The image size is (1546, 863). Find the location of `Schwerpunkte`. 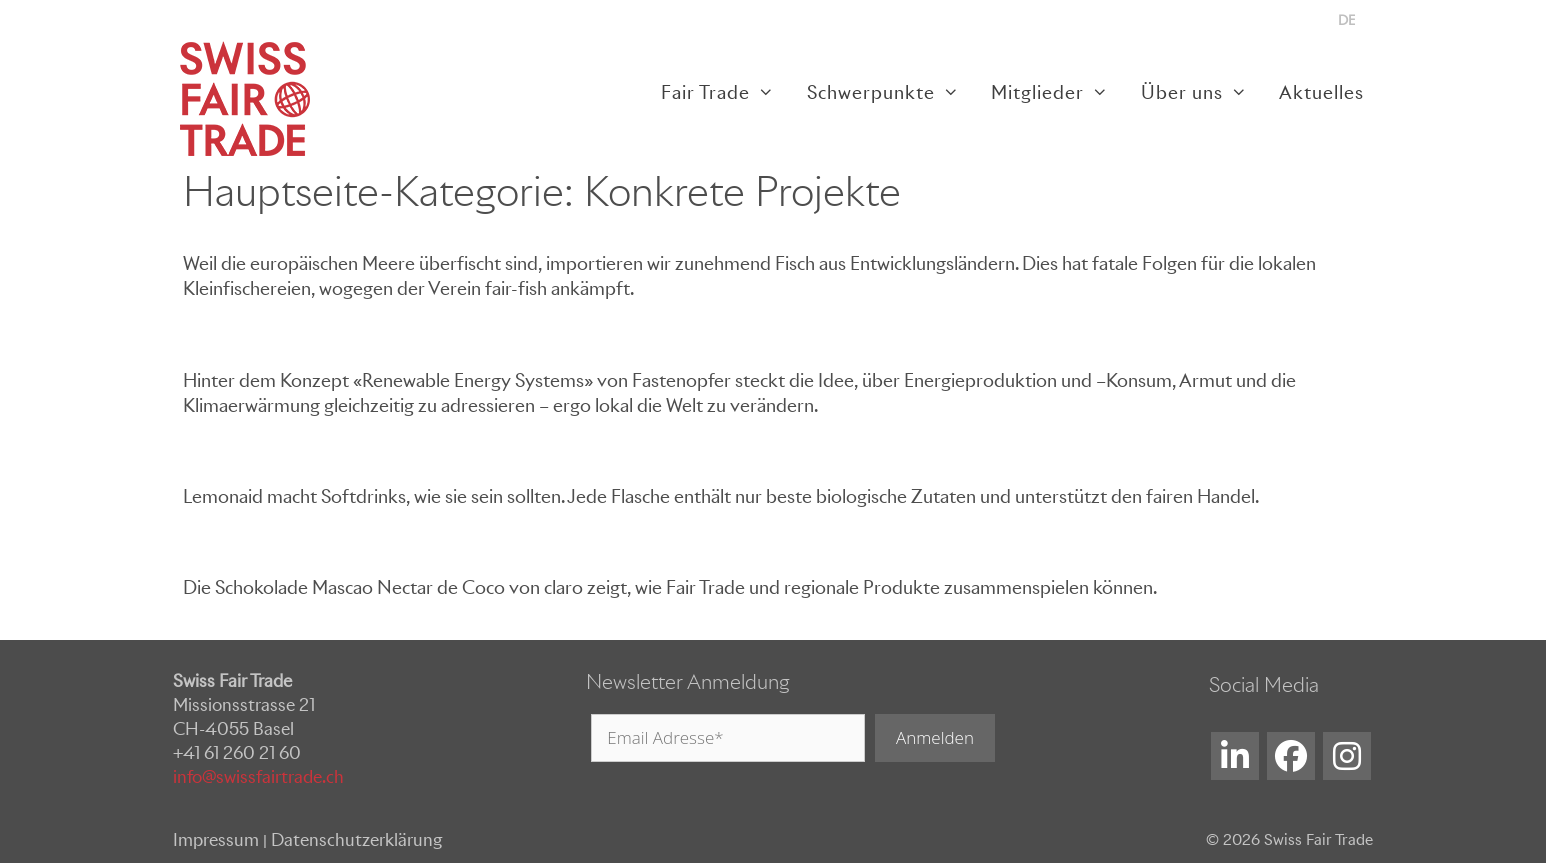

Schwerpunkte is located at coordinates (891, 92).